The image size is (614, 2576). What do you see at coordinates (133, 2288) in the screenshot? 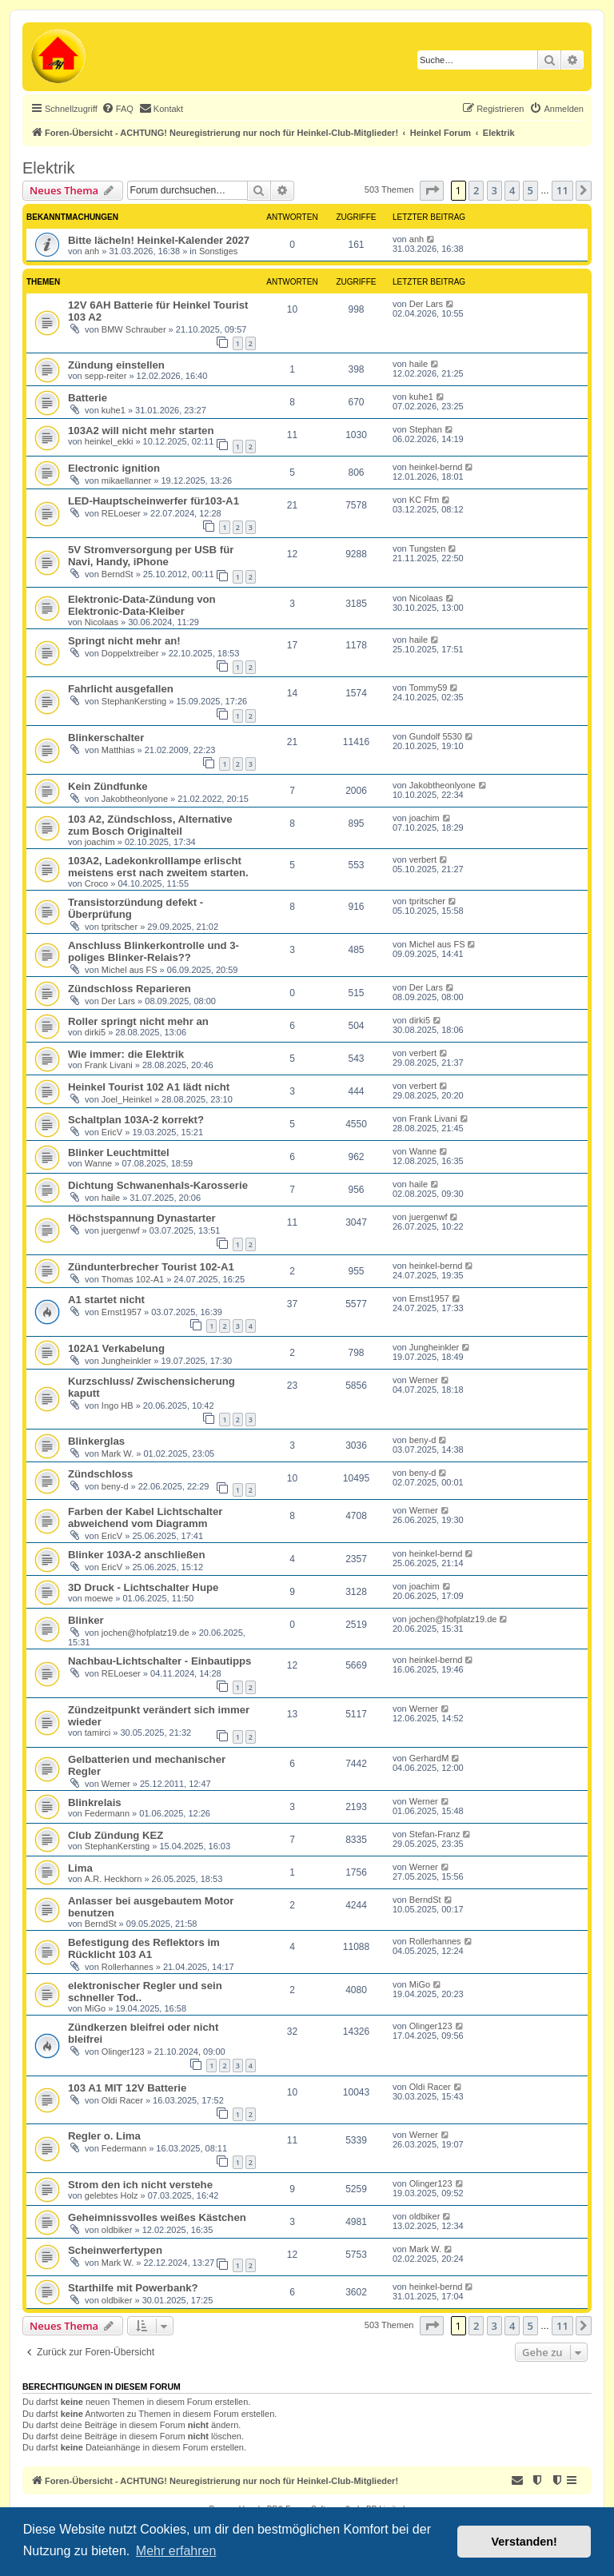
I see `Starthilfe mit Powerbank?` at bounding box center [133, 2288].